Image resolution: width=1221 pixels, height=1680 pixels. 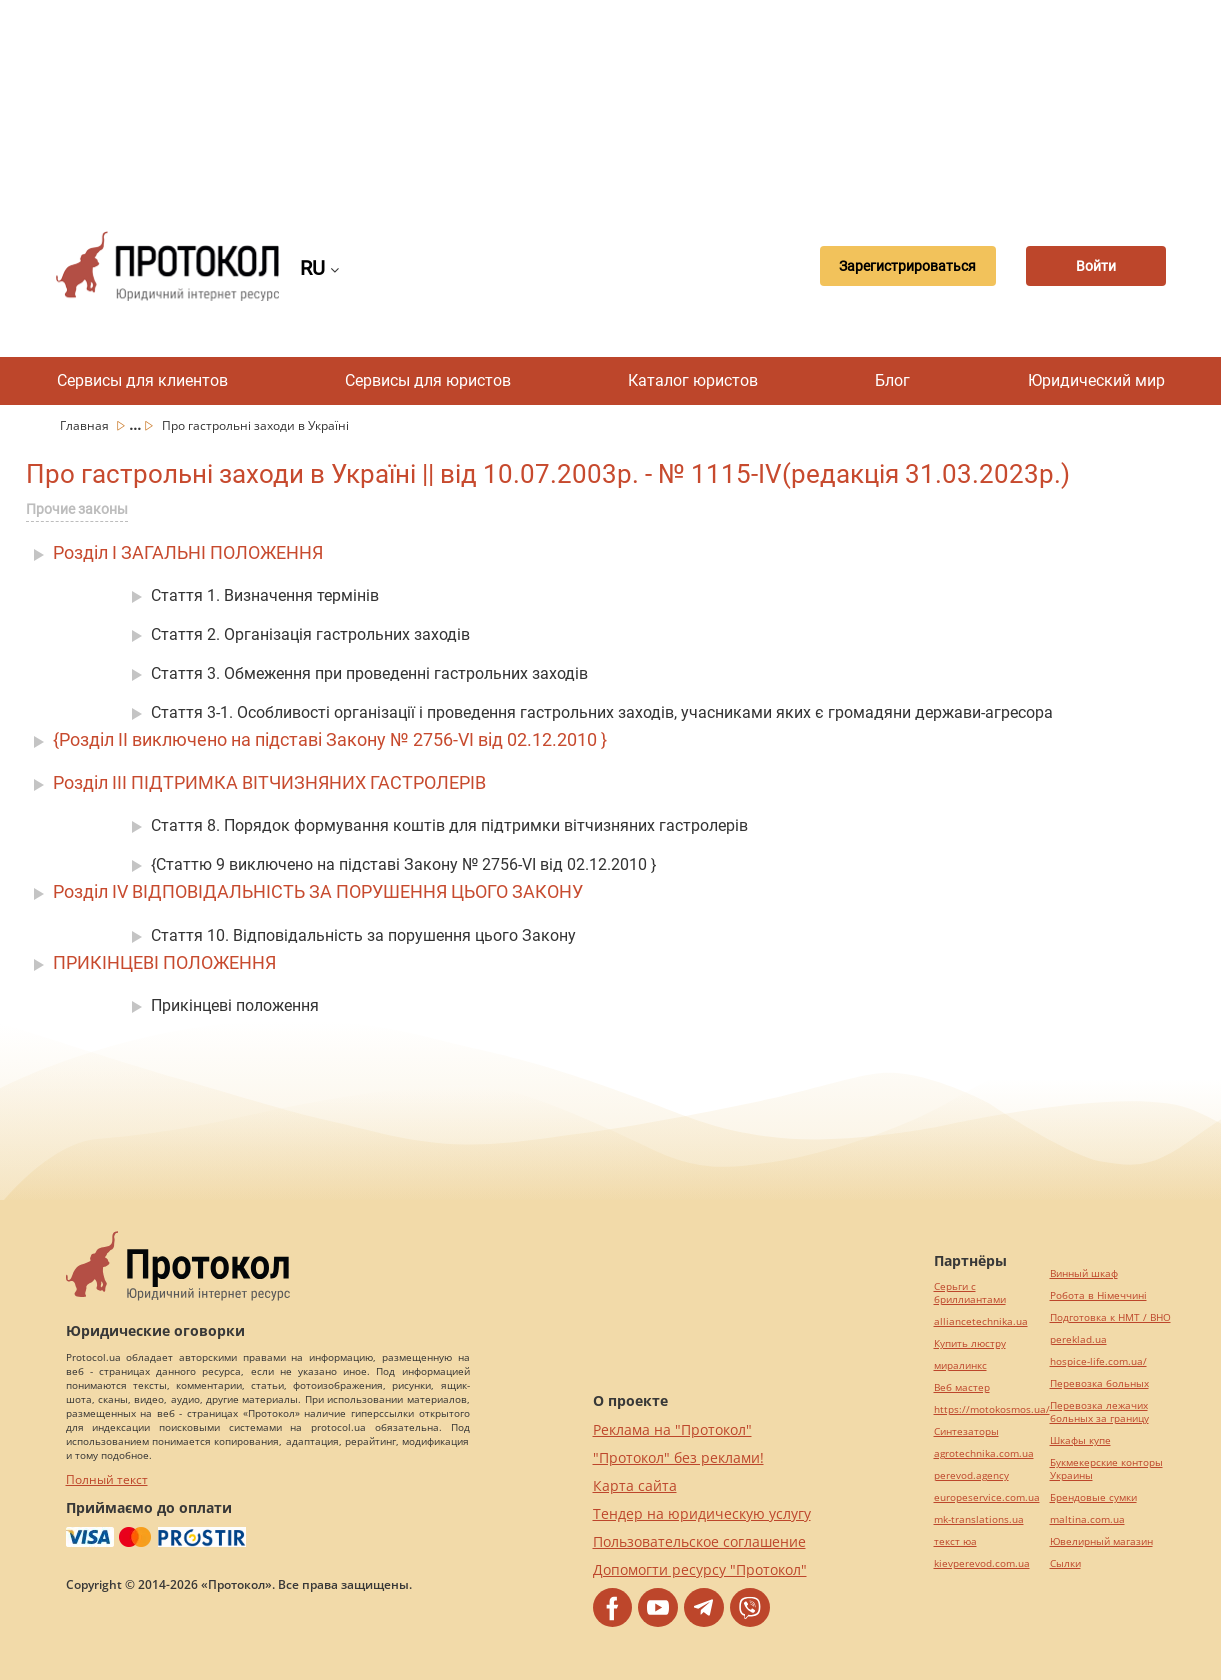 What do you see at coordinates (693, 380) in the screenshot?
I see `Каталог юристов` at bounding box center [693, 380].